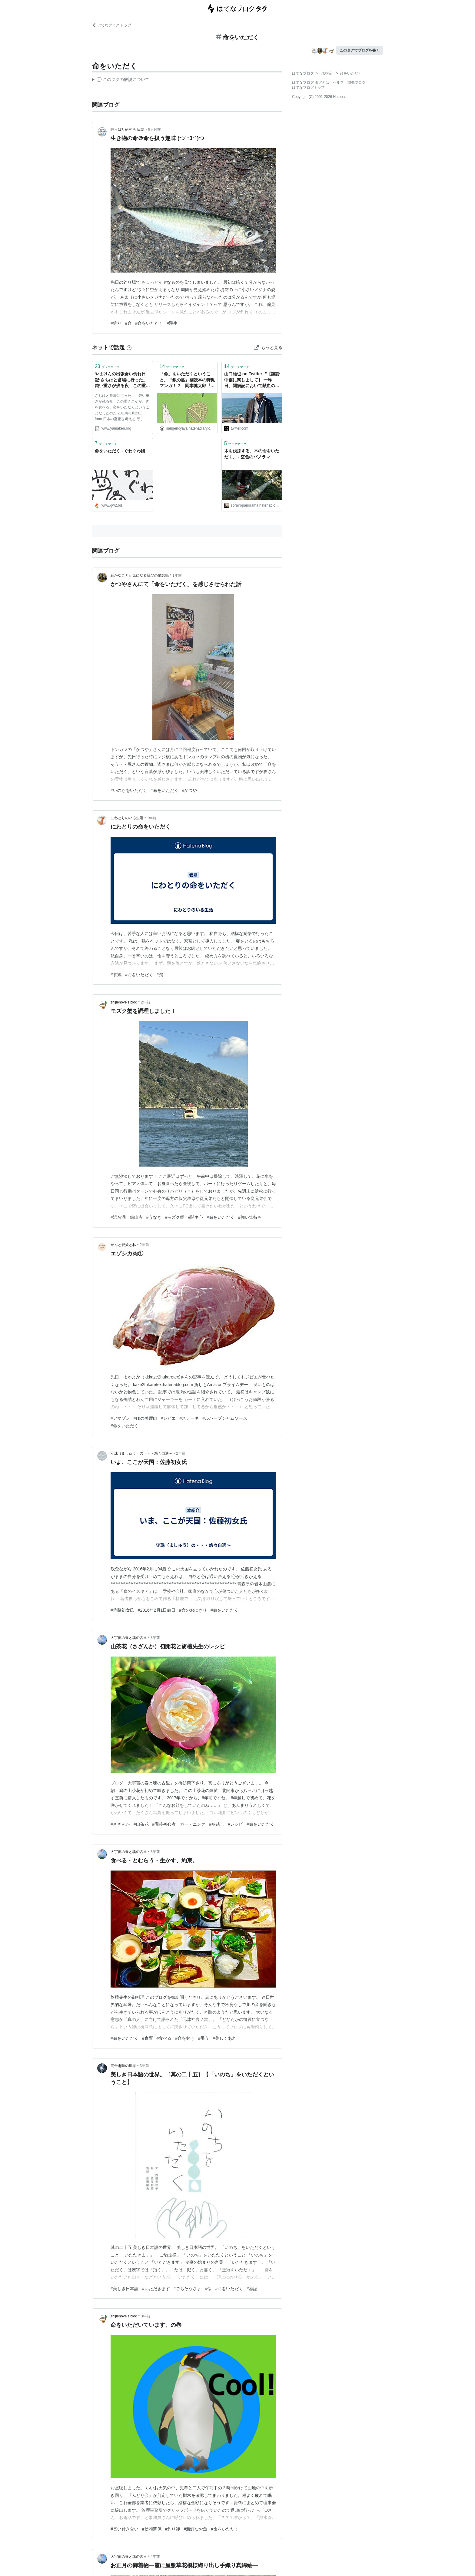 The width and height of the screenshot is (475, 2576). What do you see at coordinates (120, 450) in the screenshot?
I see `命をいただく - ぐわぐわ団` at bounding box center [120, 450].